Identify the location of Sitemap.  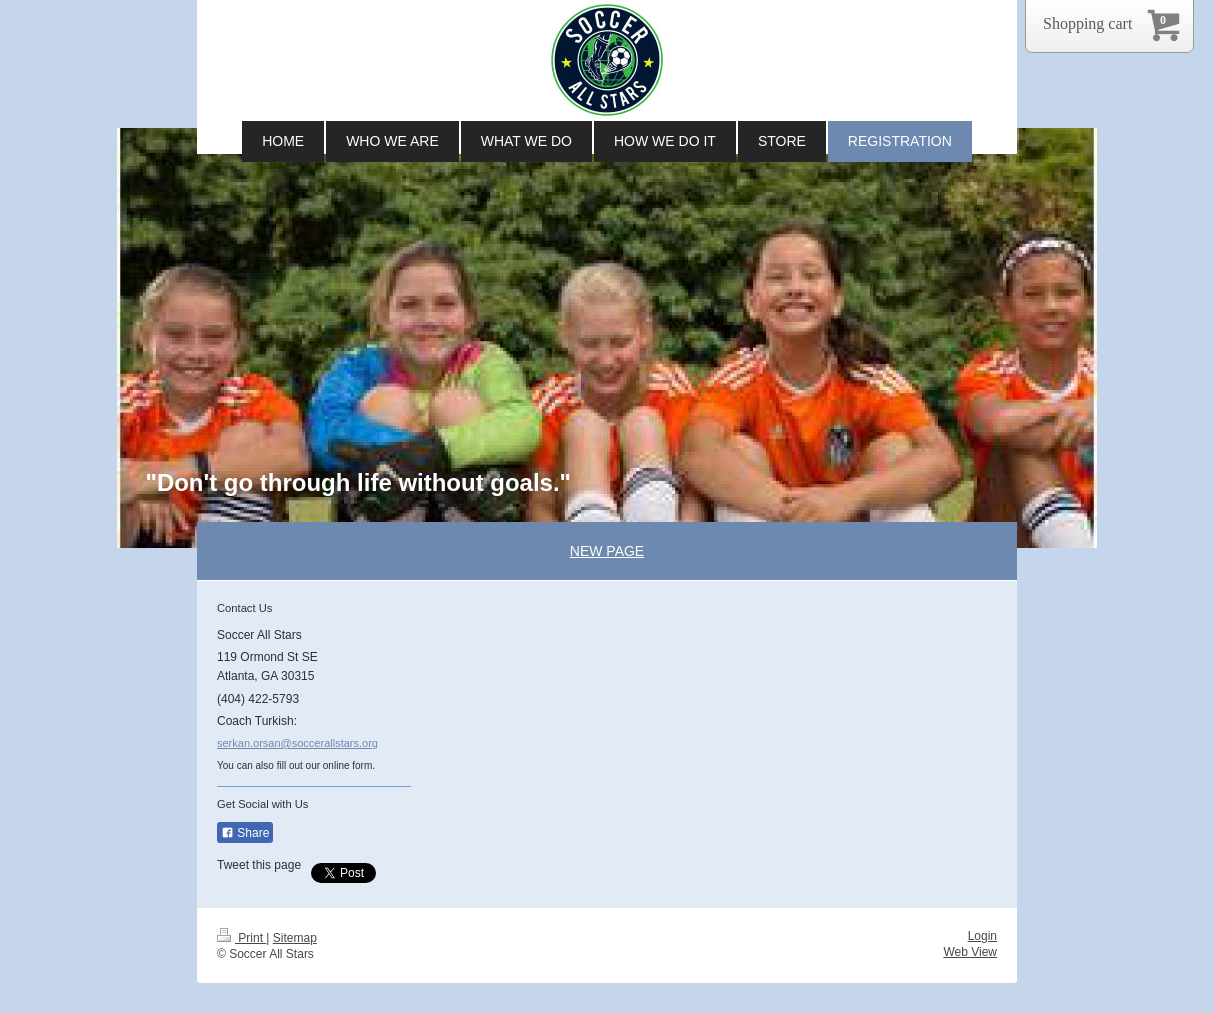
(295, 938).